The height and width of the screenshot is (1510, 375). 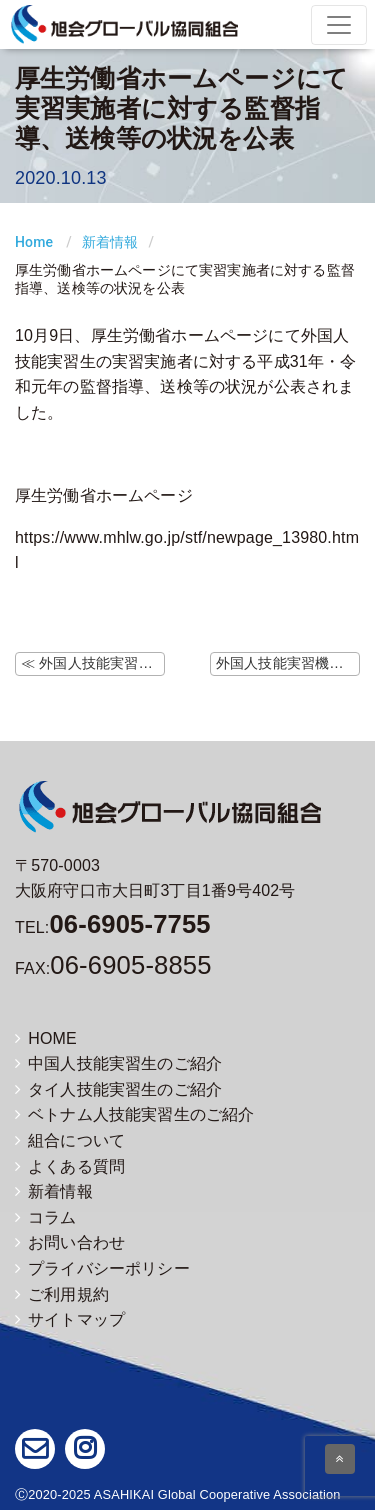 I want to click on ベトナム人技能実習生のご紹介, so click(x=134, y=1114).